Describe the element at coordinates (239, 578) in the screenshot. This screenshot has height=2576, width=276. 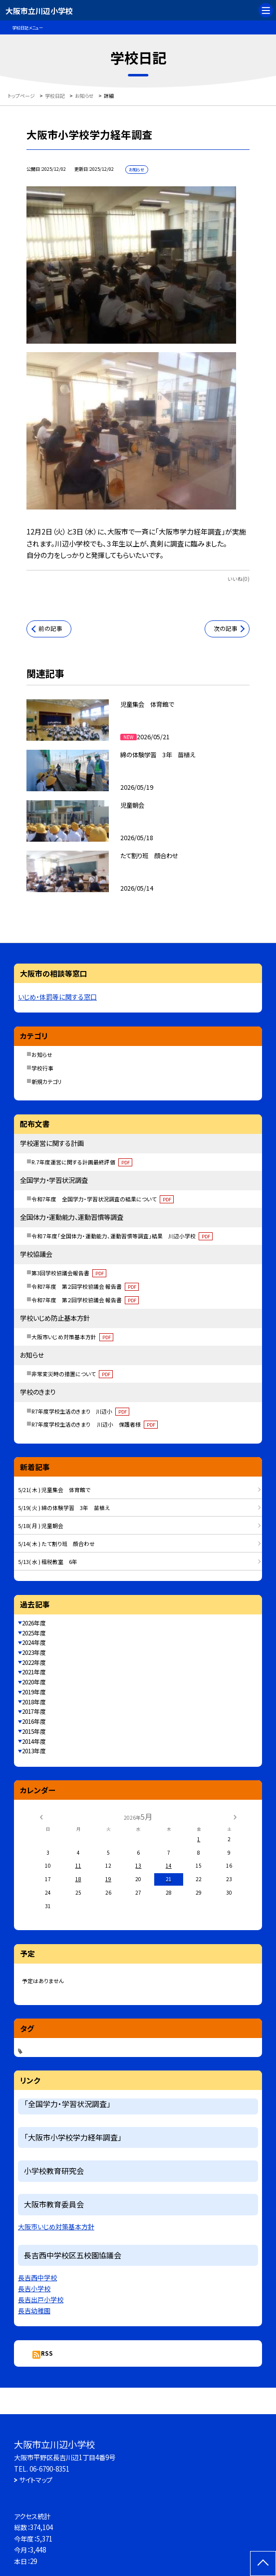
I see `いいね(0)` at that location.